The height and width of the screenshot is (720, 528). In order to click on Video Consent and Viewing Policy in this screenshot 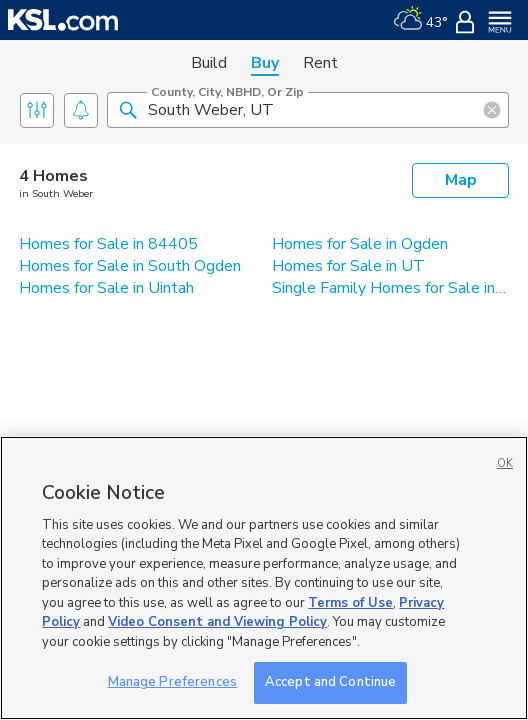, I will do `click(217, 622)`.